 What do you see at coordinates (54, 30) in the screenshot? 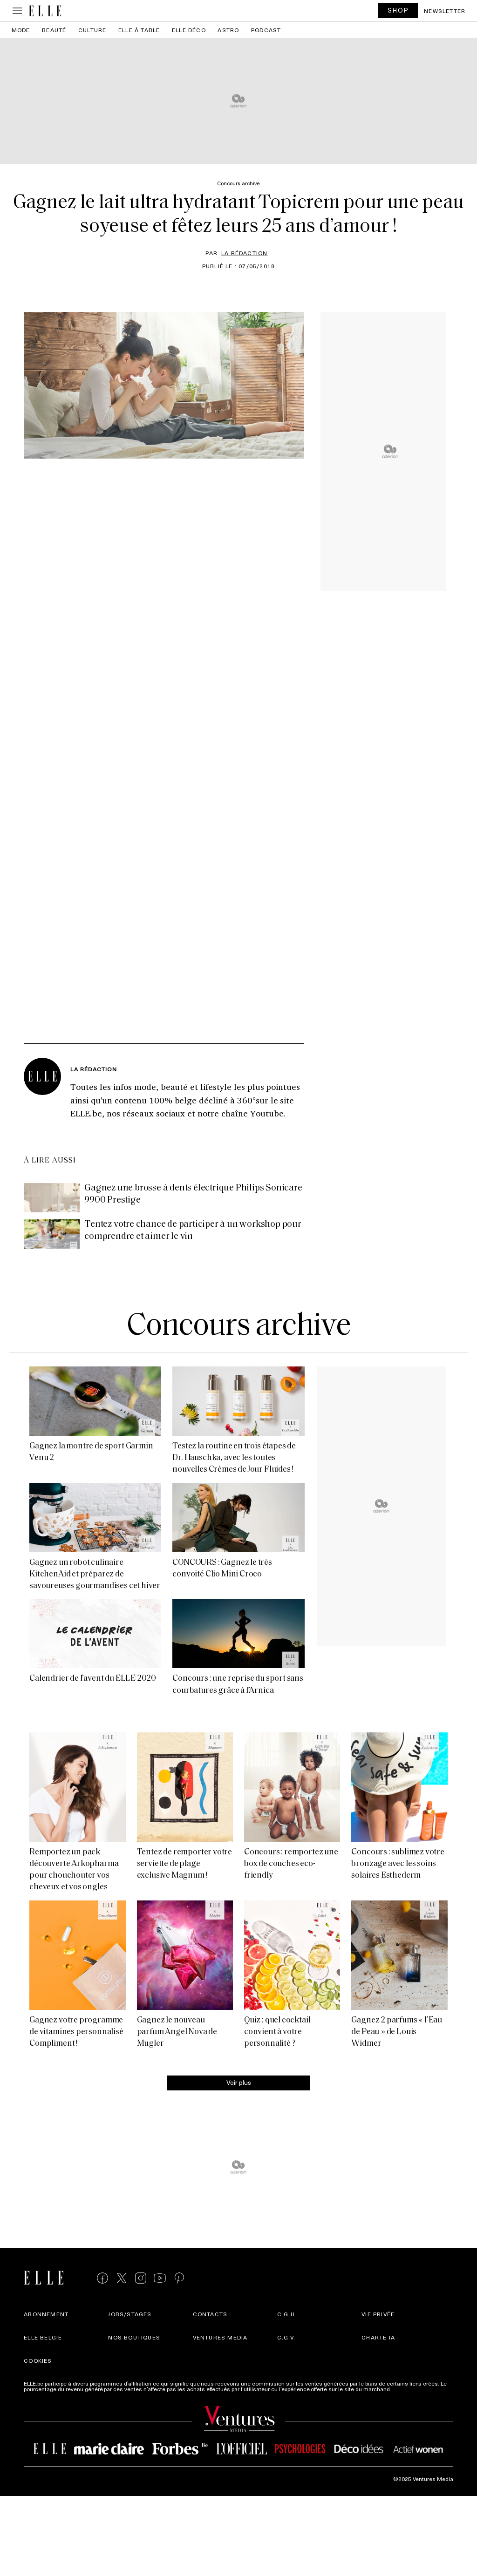
I see `Beauté` at bounding box center [54, 30].